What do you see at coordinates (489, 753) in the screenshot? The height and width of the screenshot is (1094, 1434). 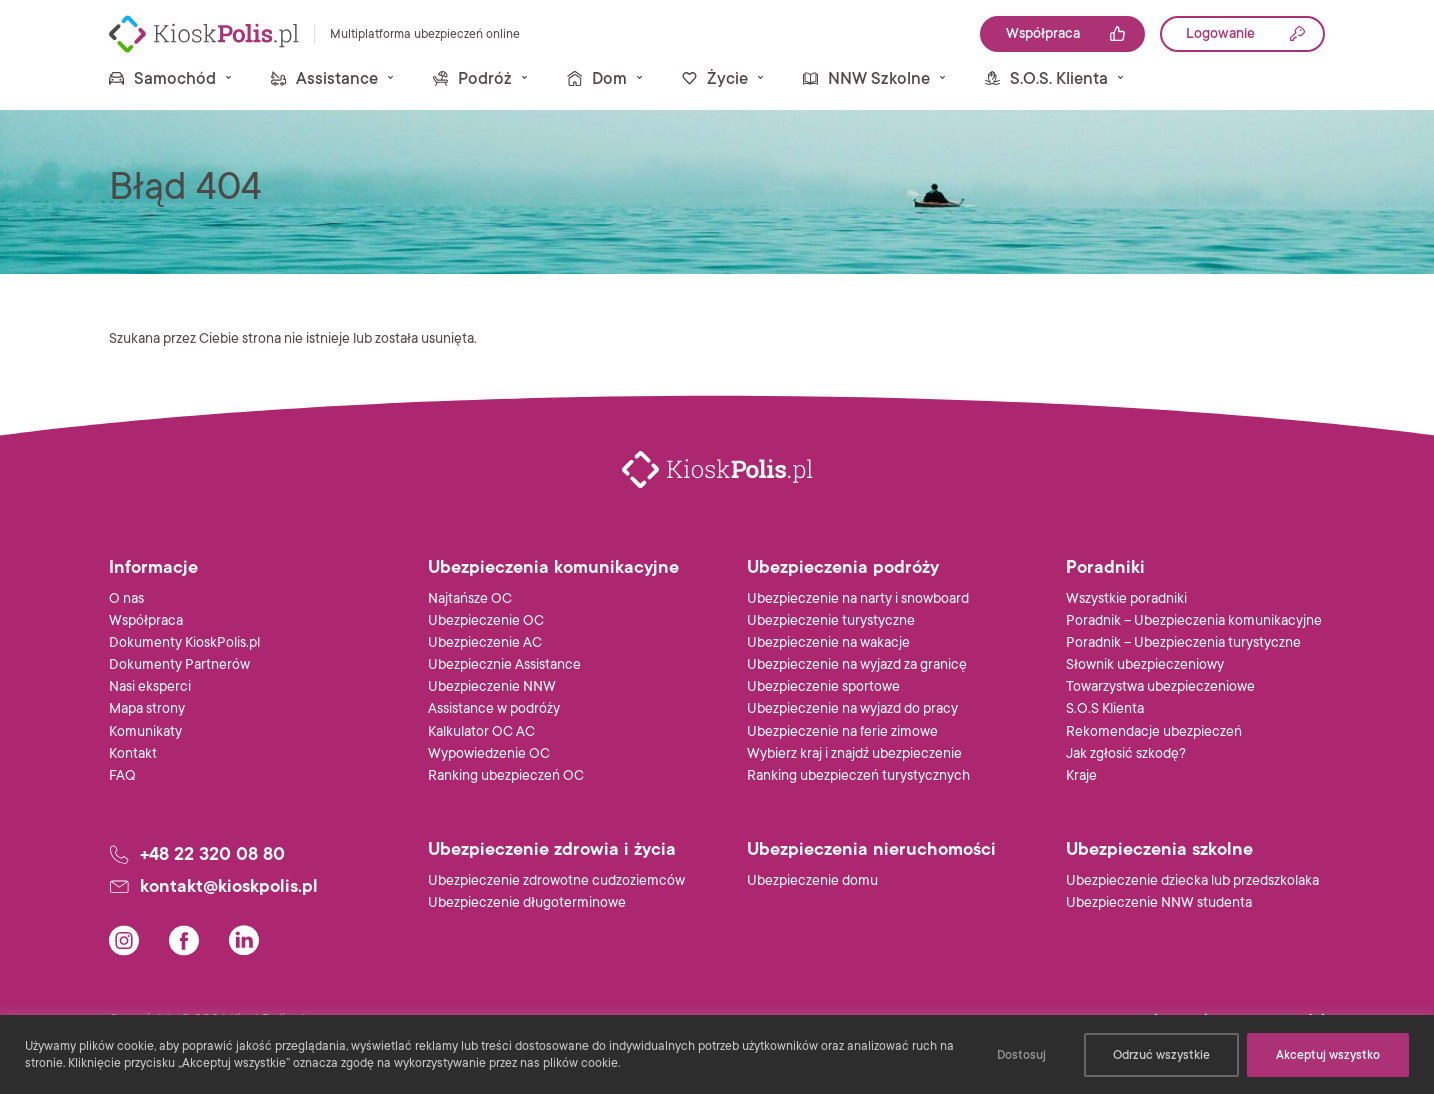 I see `Wypowiedzenie OC` at bounding box center [489, 753].